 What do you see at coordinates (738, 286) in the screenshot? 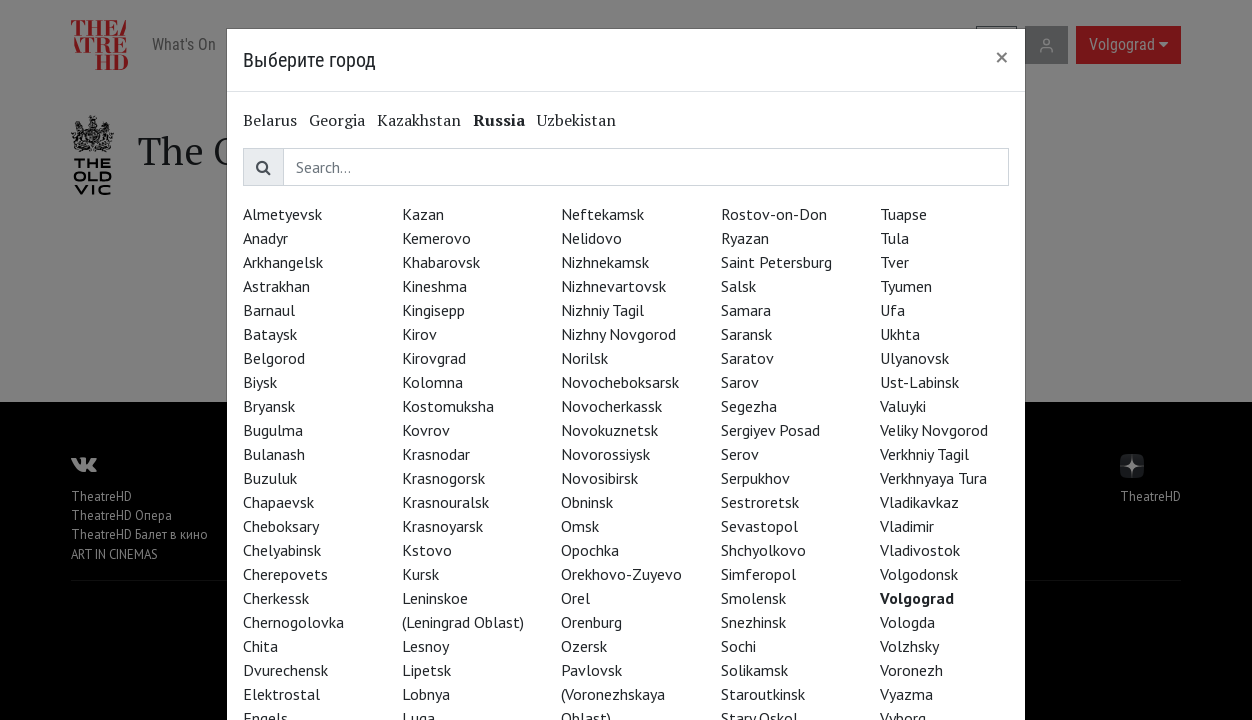
I see `Salsk` at bounding box center [738, 286].